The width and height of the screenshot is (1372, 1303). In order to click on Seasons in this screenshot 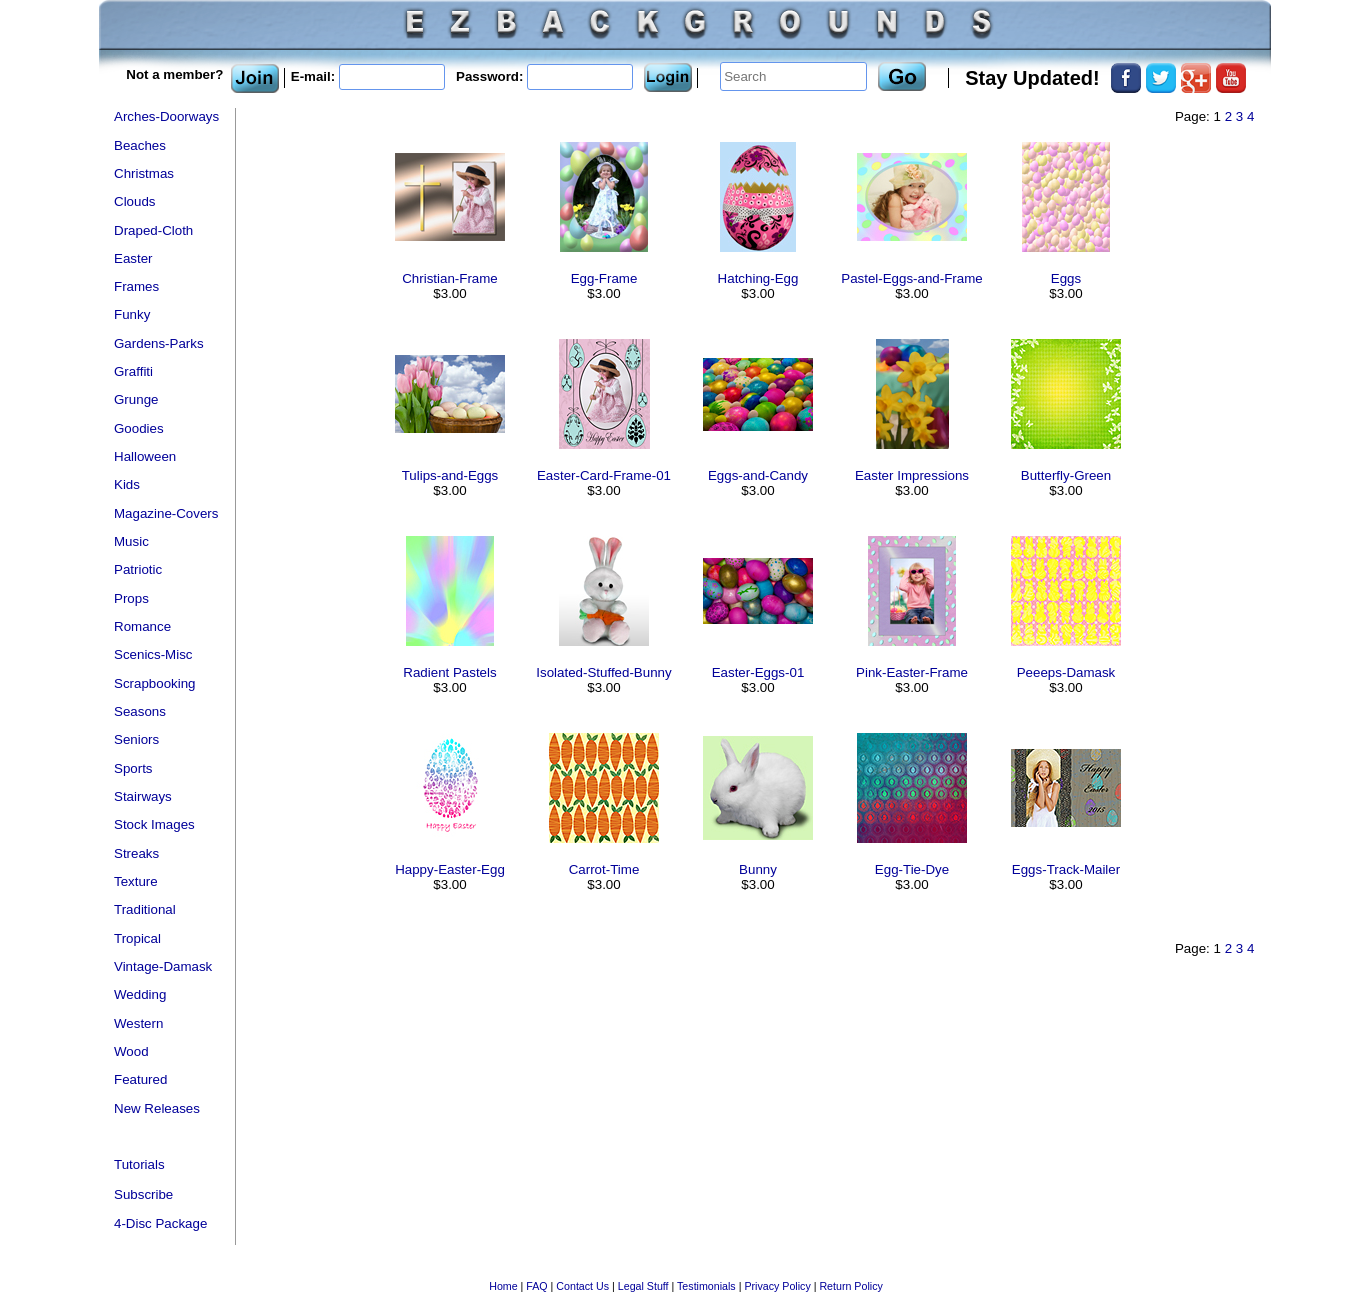, I will do `click(140, 711)`.